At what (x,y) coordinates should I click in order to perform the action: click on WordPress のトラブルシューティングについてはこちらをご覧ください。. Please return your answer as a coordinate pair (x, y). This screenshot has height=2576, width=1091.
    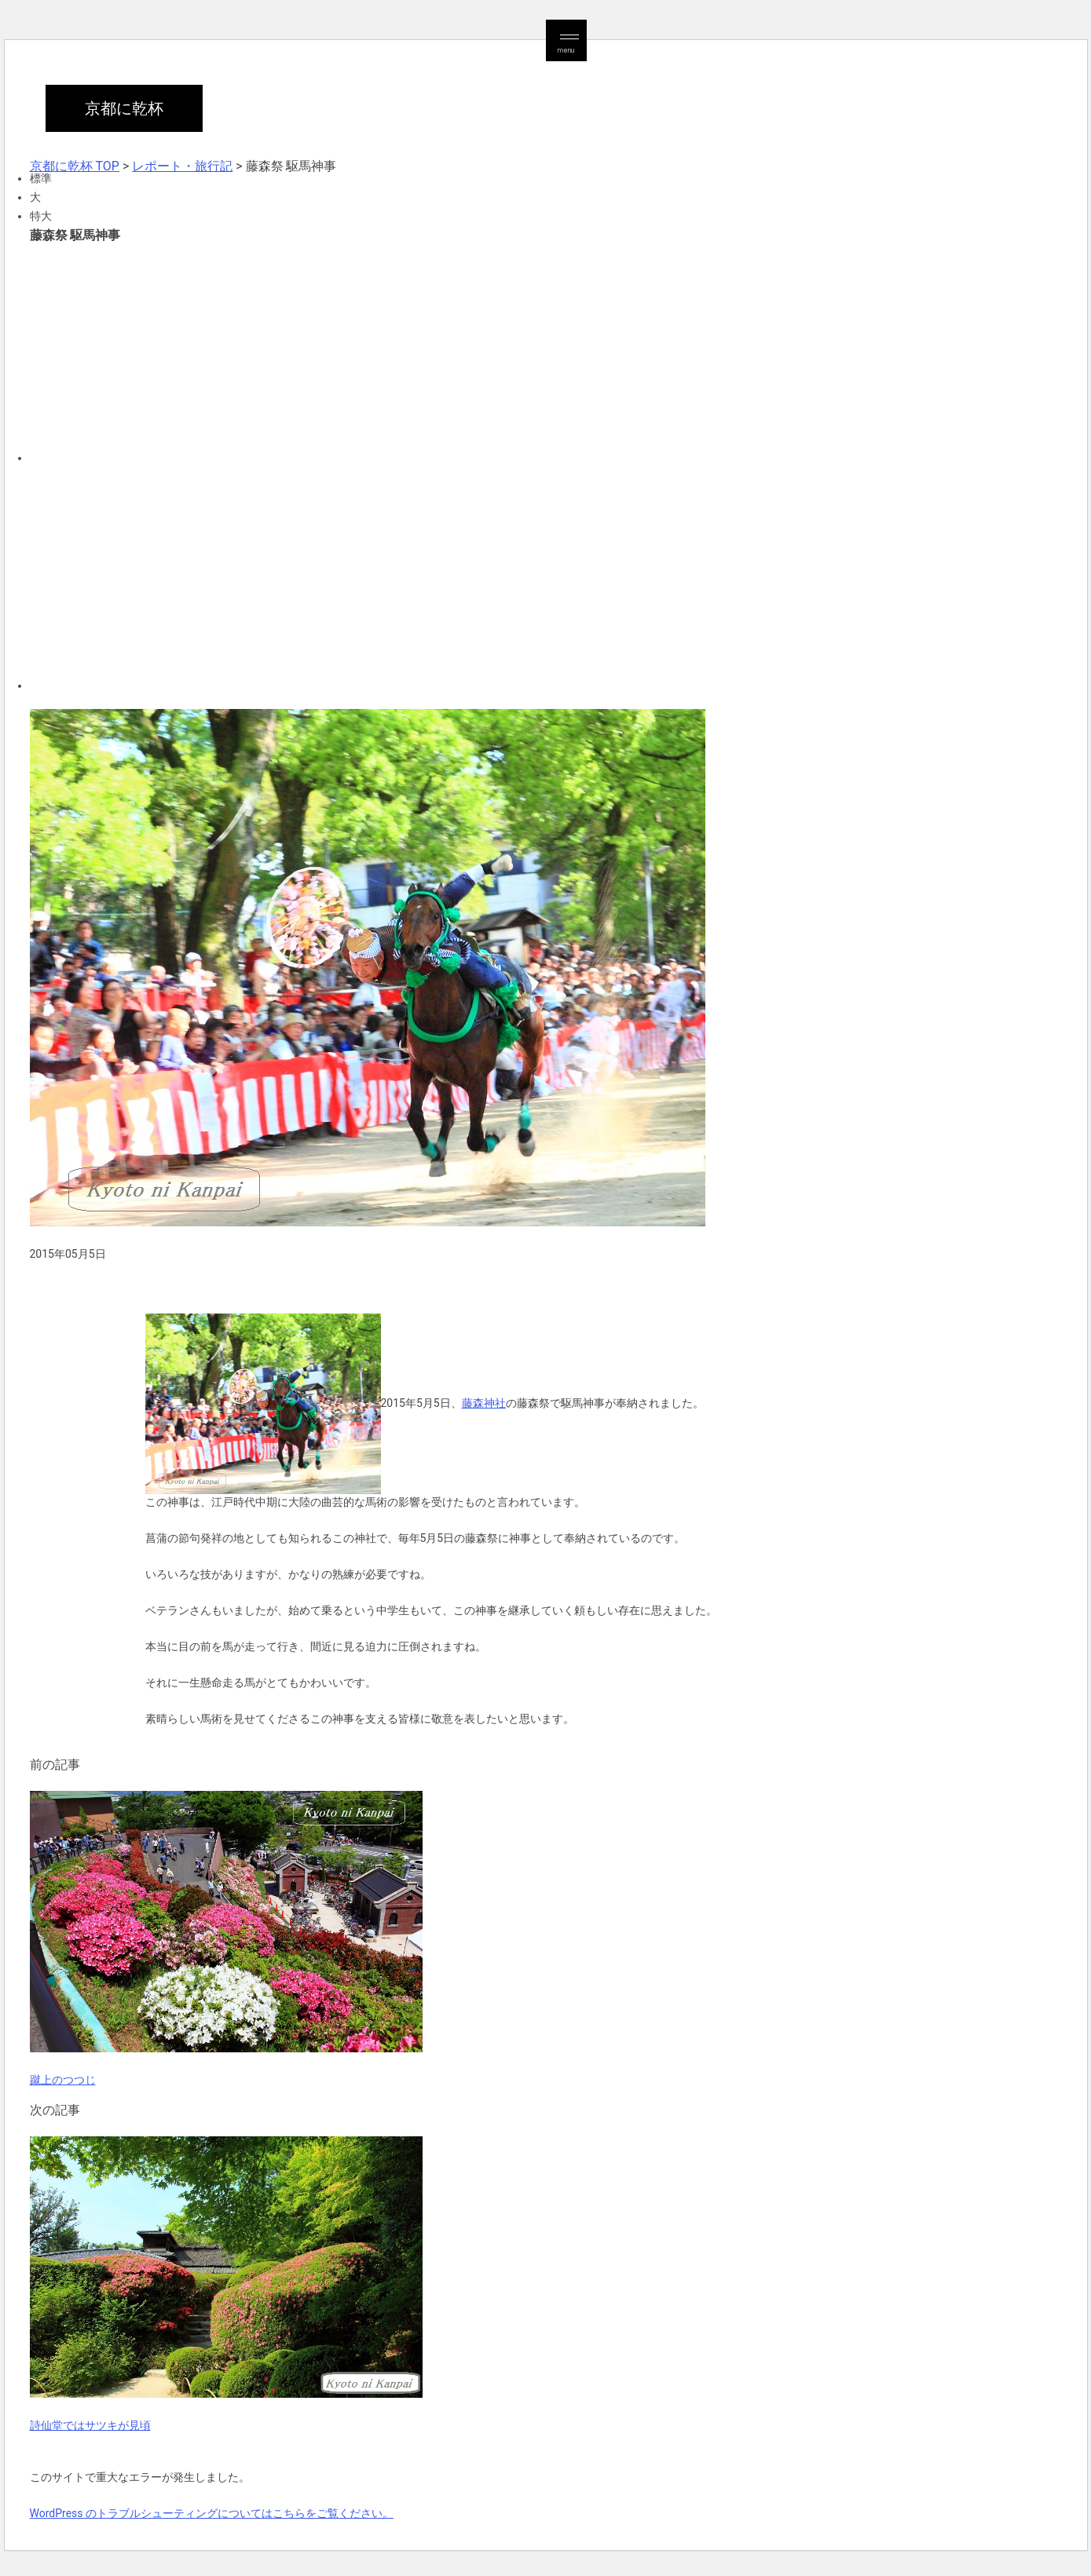
    Looking at the image, I should click on (212, 2513).